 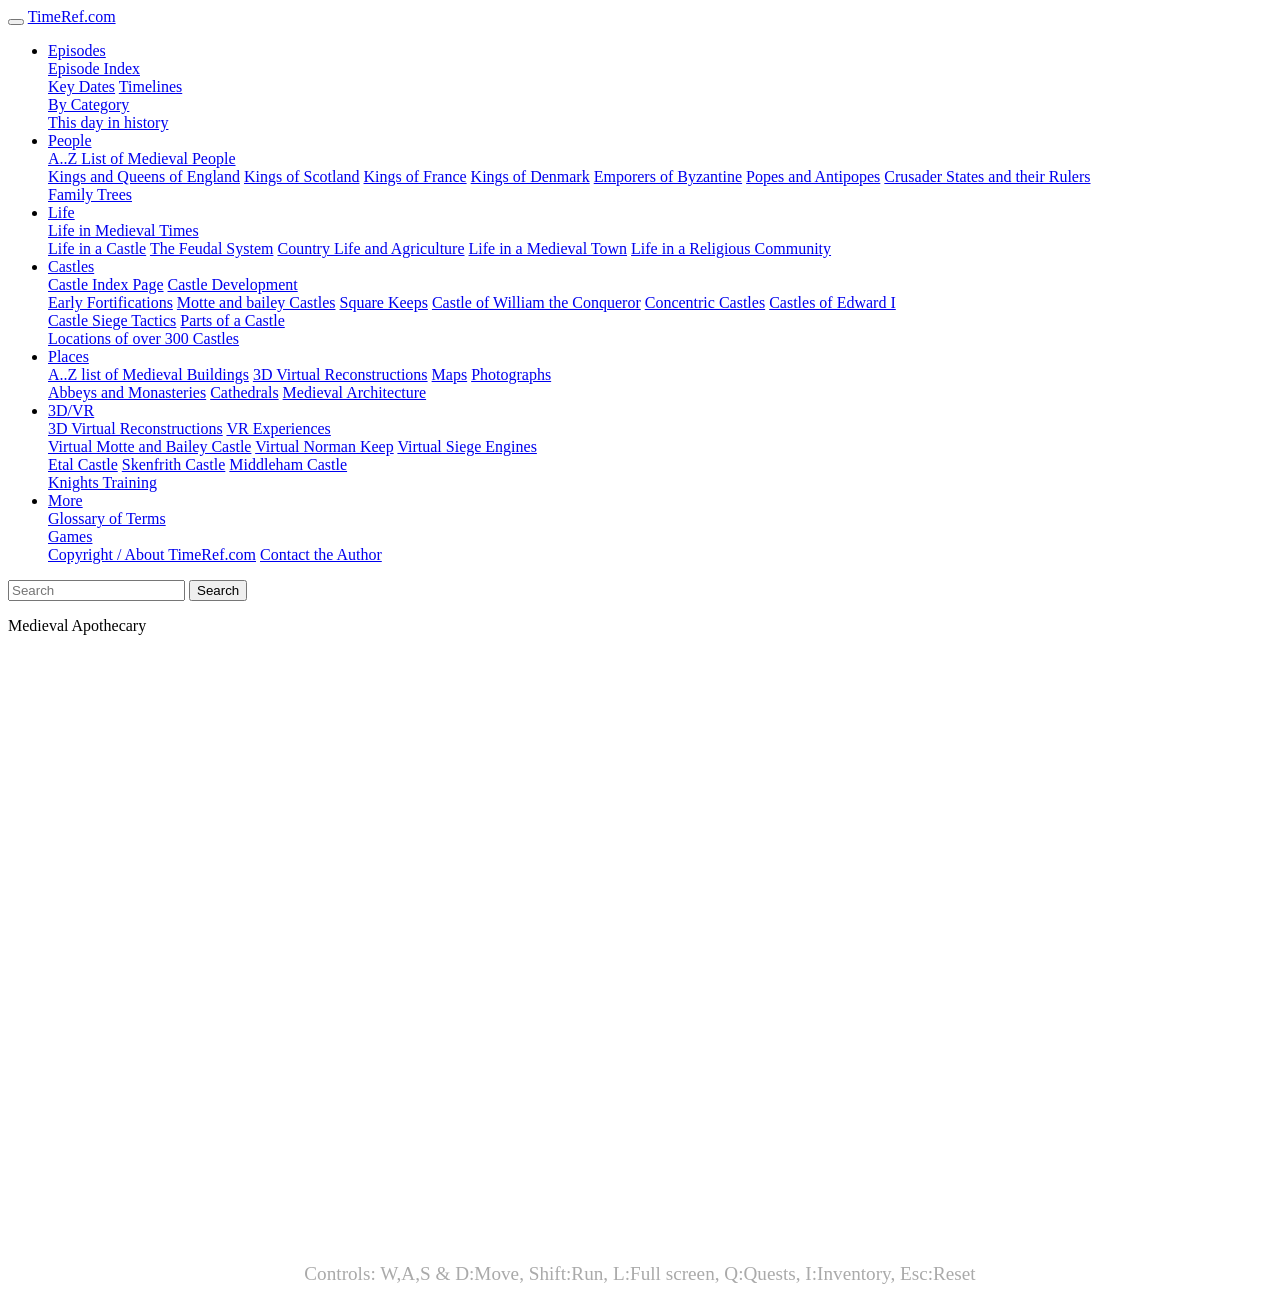 I want to click on Medieval Architecture, so click(x=355, y=392).